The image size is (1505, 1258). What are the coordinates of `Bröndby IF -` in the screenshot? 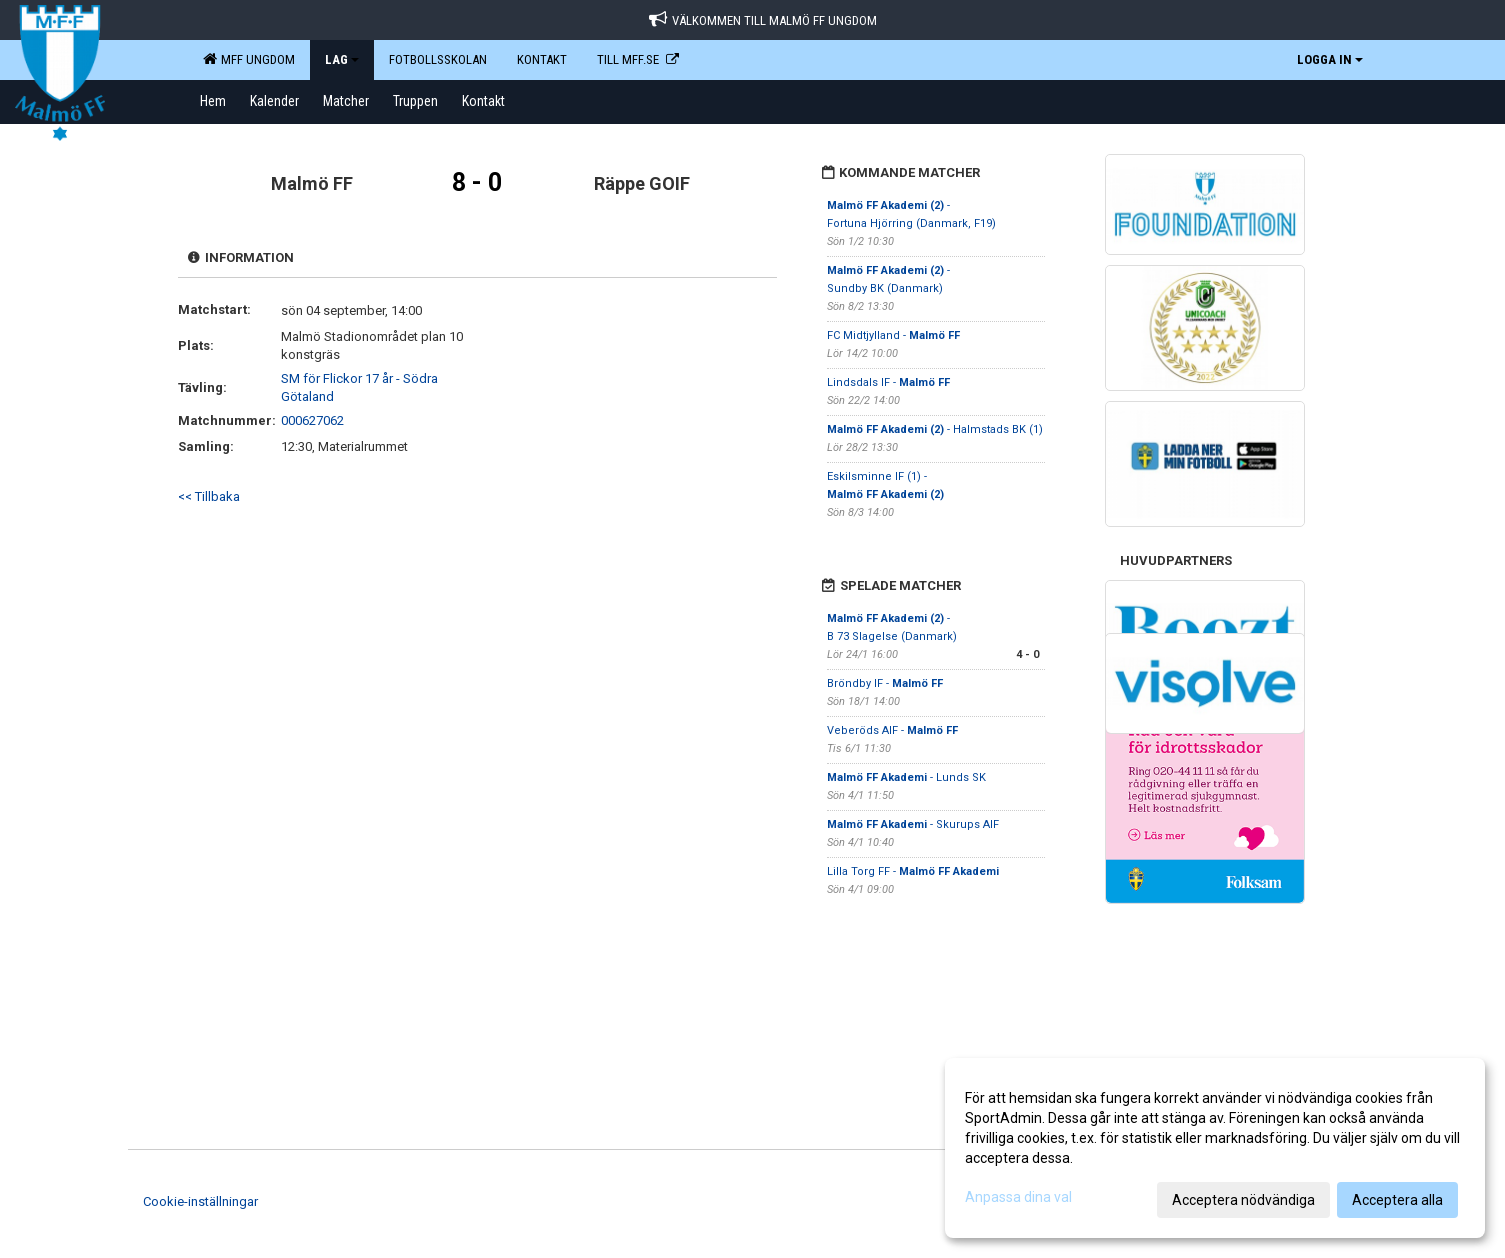 It's located at (885, 683).